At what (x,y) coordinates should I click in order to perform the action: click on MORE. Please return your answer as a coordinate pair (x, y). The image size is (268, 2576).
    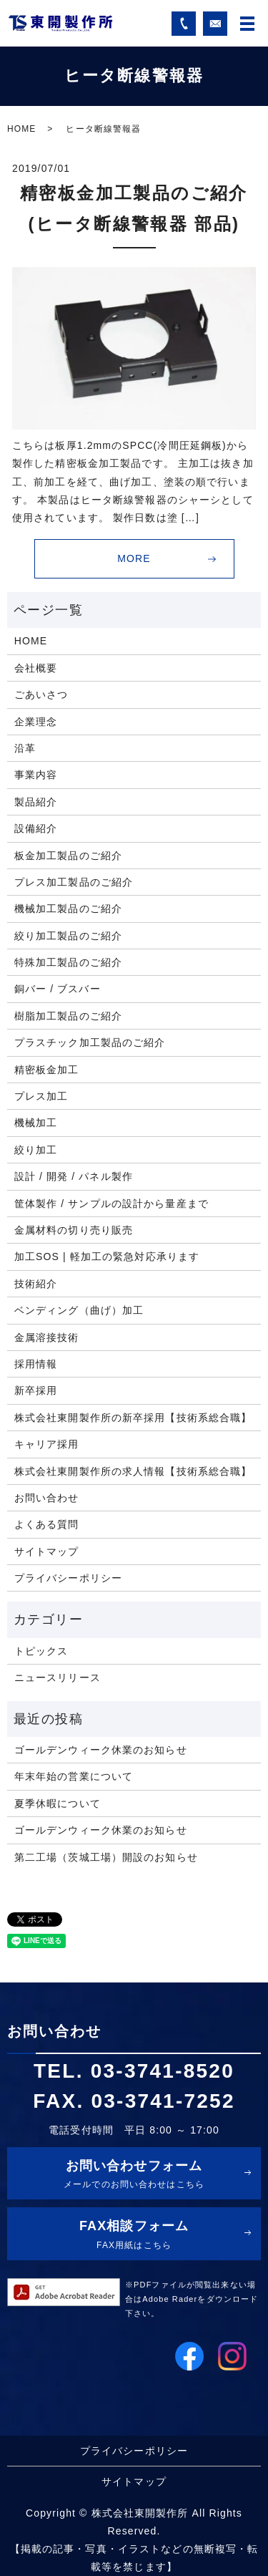
    Looking at the image, I should click on (133, 558).